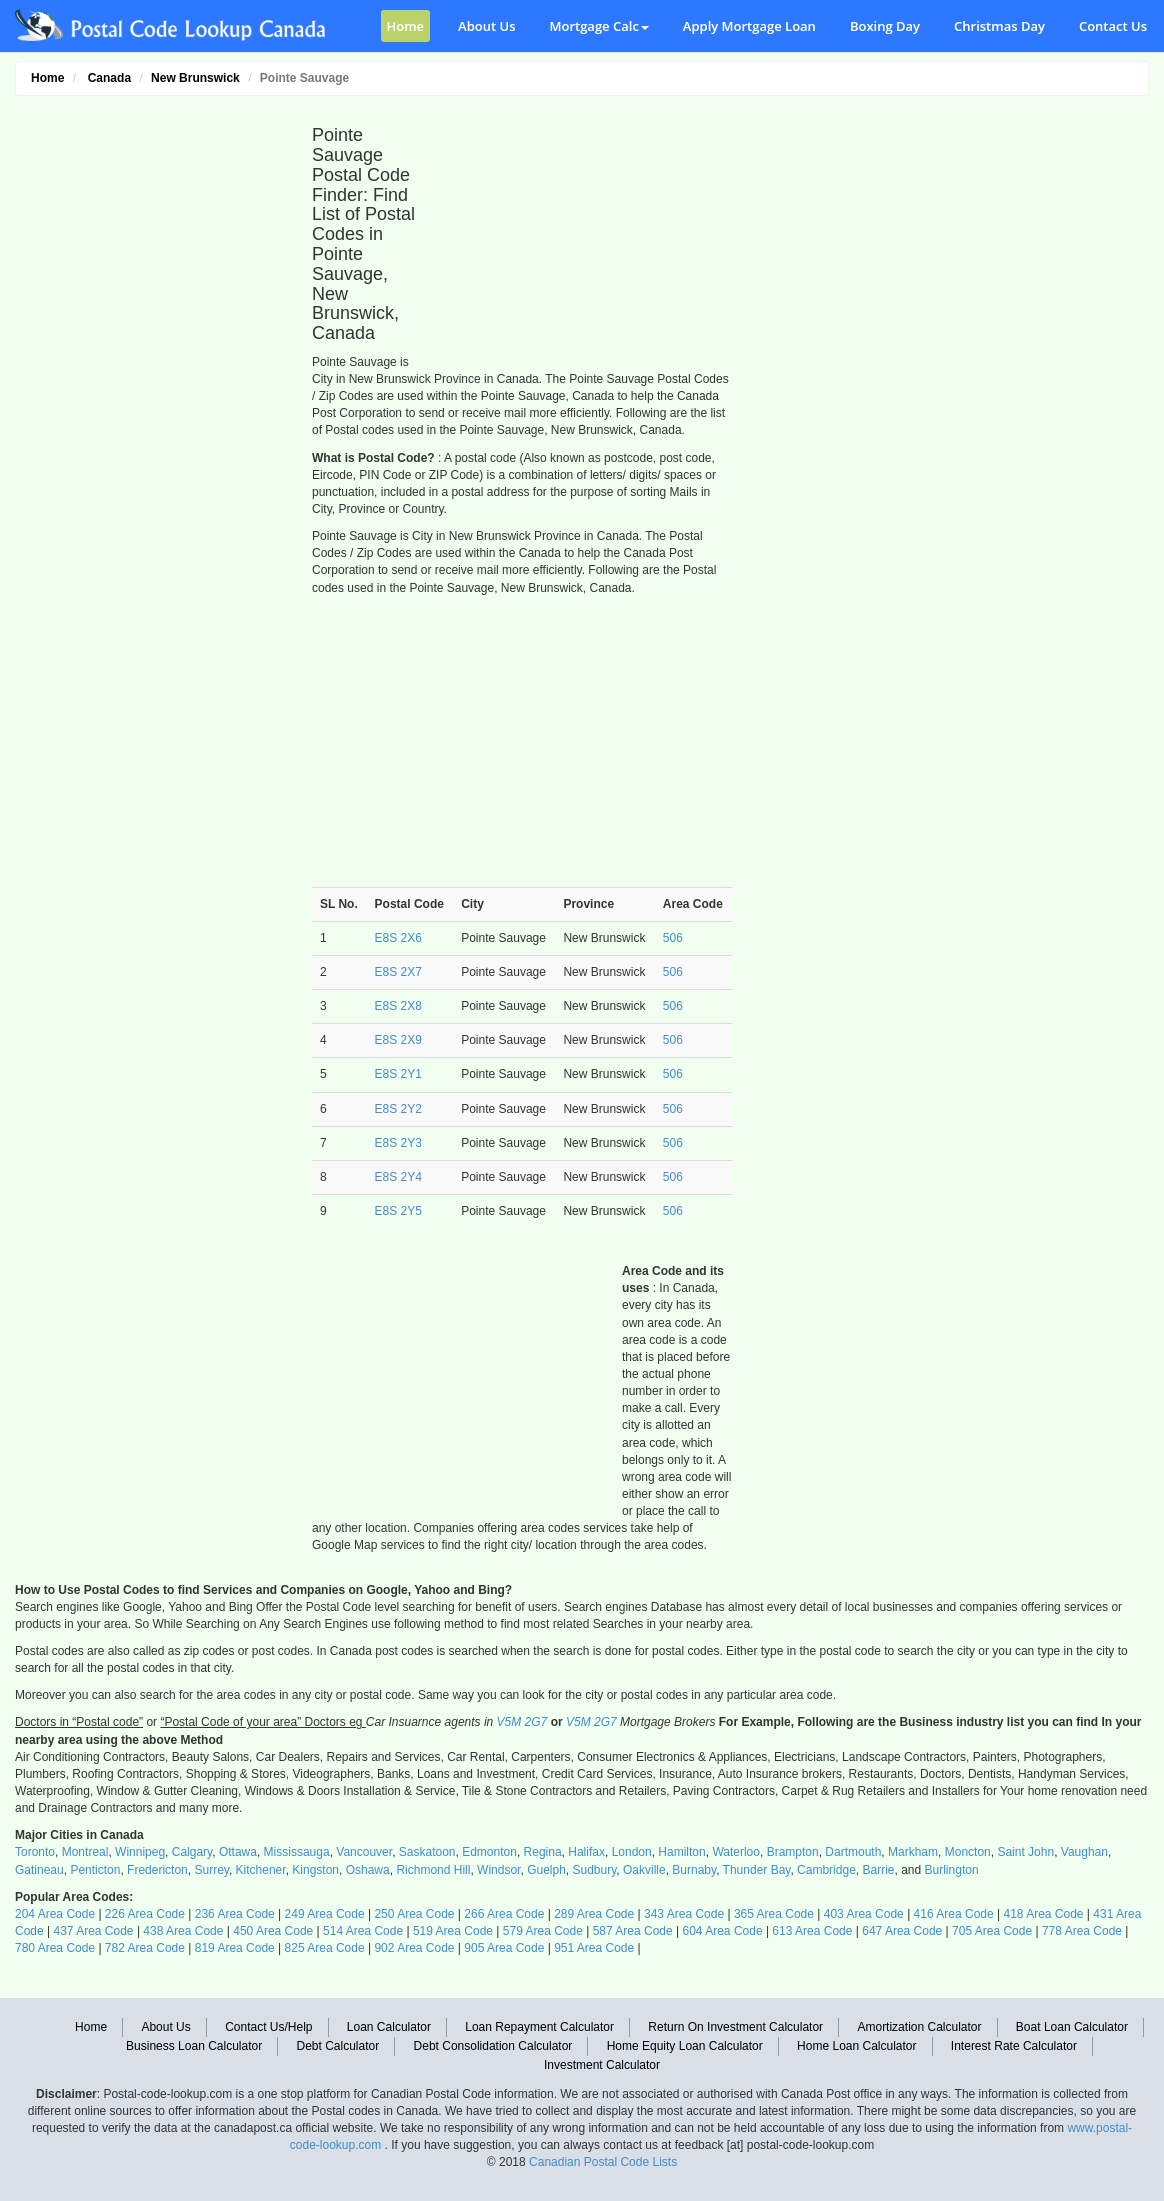 Image resolution: width=1164 pixels, height=2201 pixels. I want to click on 289 Area Code, so click(594, 1914).